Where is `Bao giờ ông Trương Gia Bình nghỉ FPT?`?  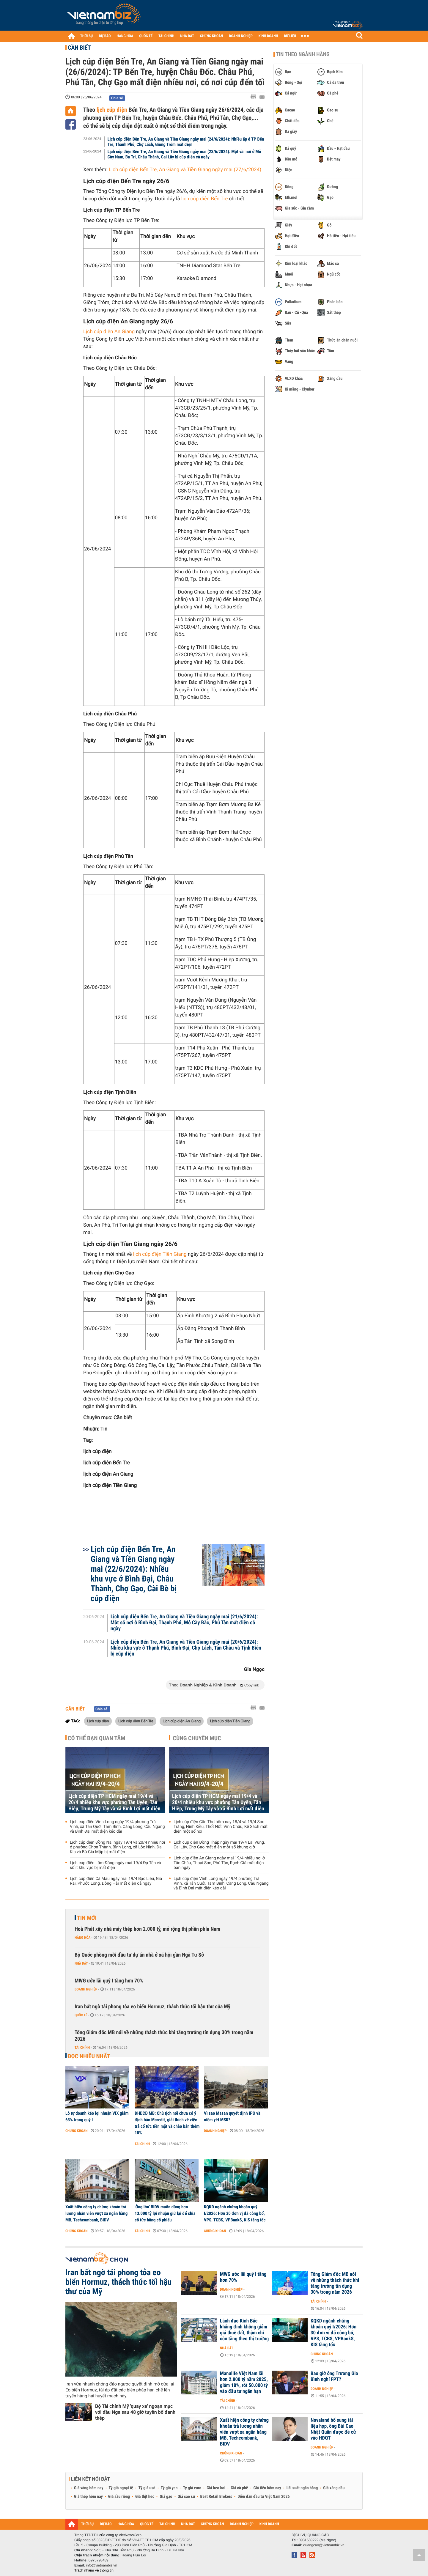 Bao giờ ông Trương Gia Bình nghỉ FPT? is located at coordinates (334, 2377).